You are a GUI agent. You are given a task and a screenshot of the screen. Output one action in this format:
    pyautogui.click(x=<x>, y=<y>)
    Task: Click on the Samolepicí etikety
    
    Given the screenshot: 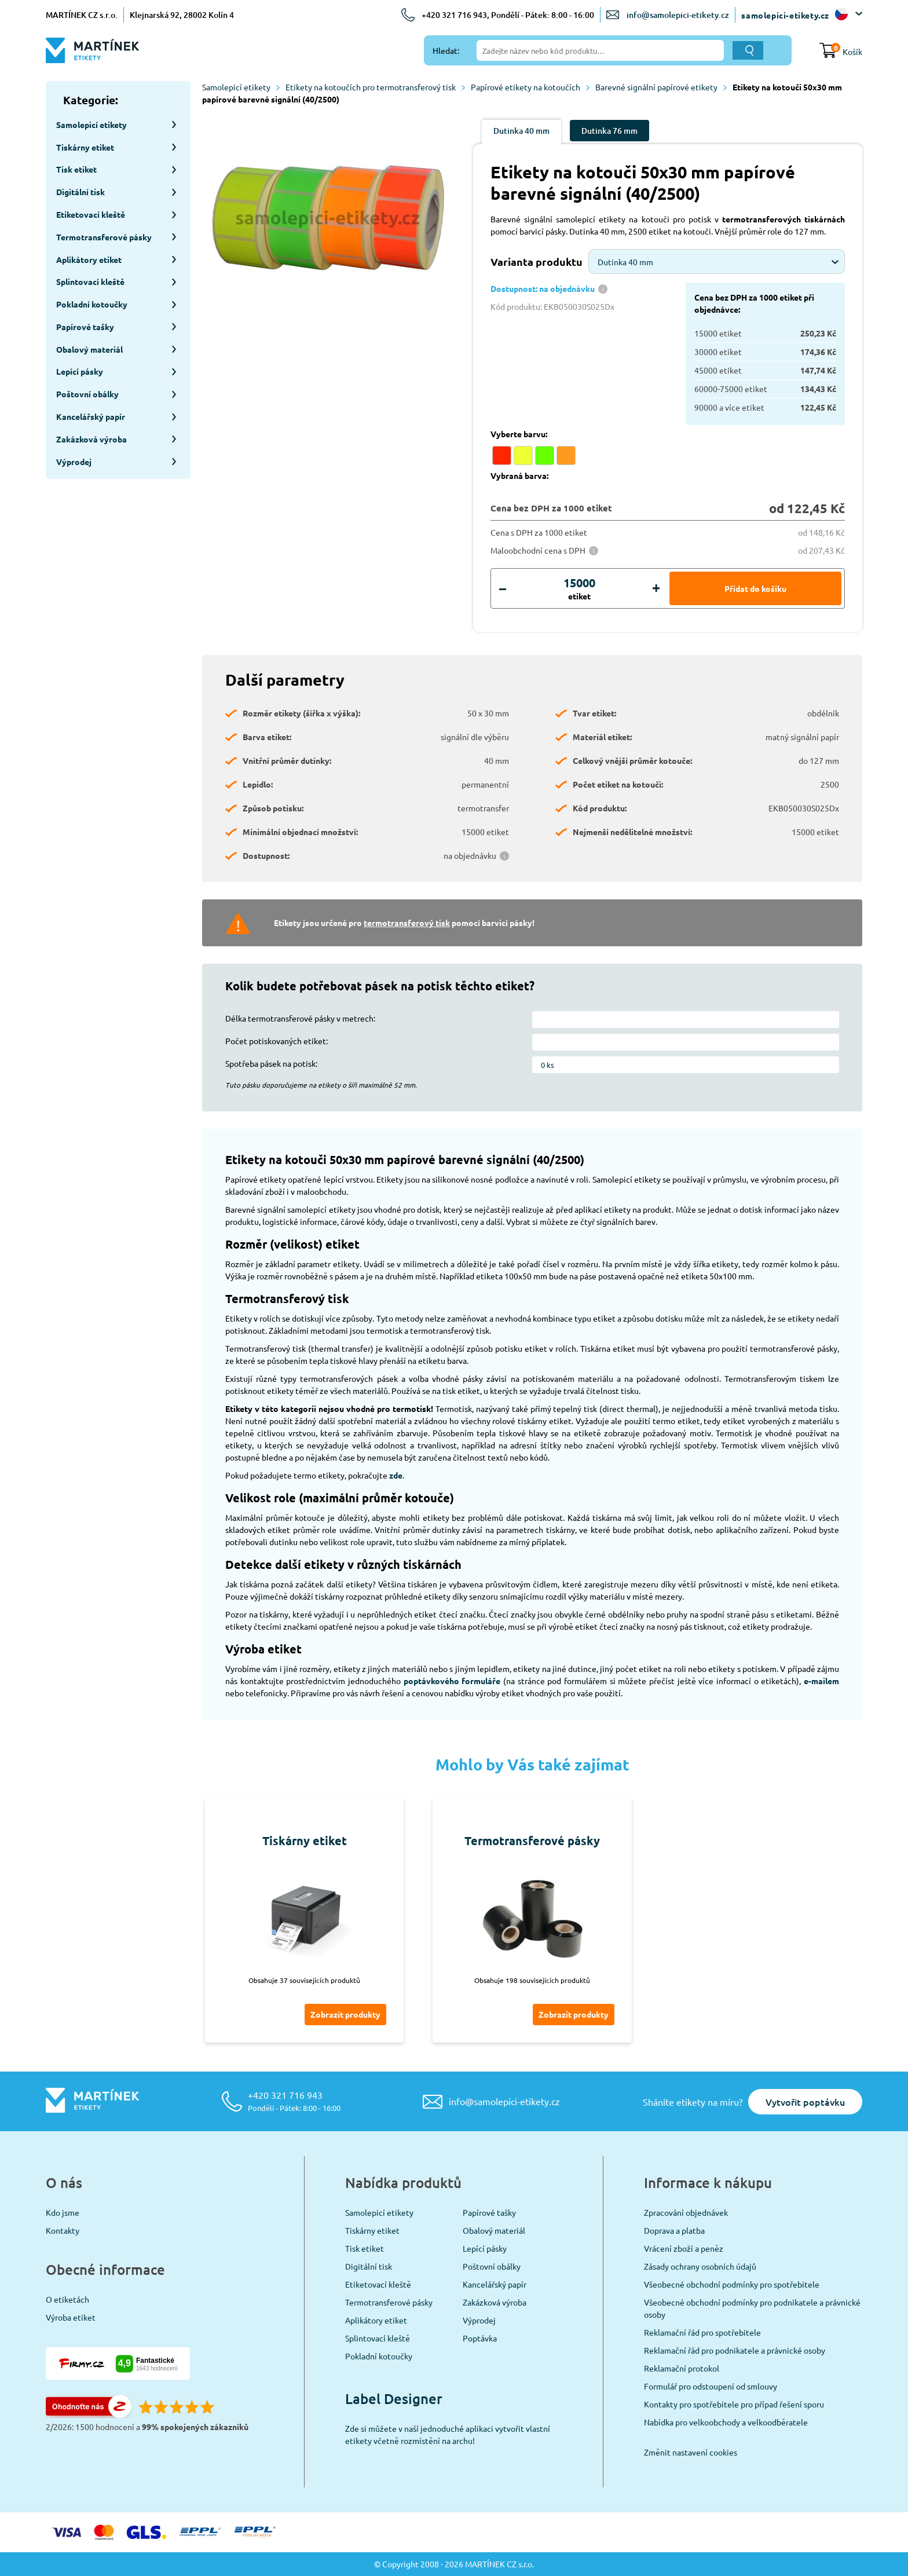 What is the action you would take?
    pyautogui.click(x=241, y=87)
    